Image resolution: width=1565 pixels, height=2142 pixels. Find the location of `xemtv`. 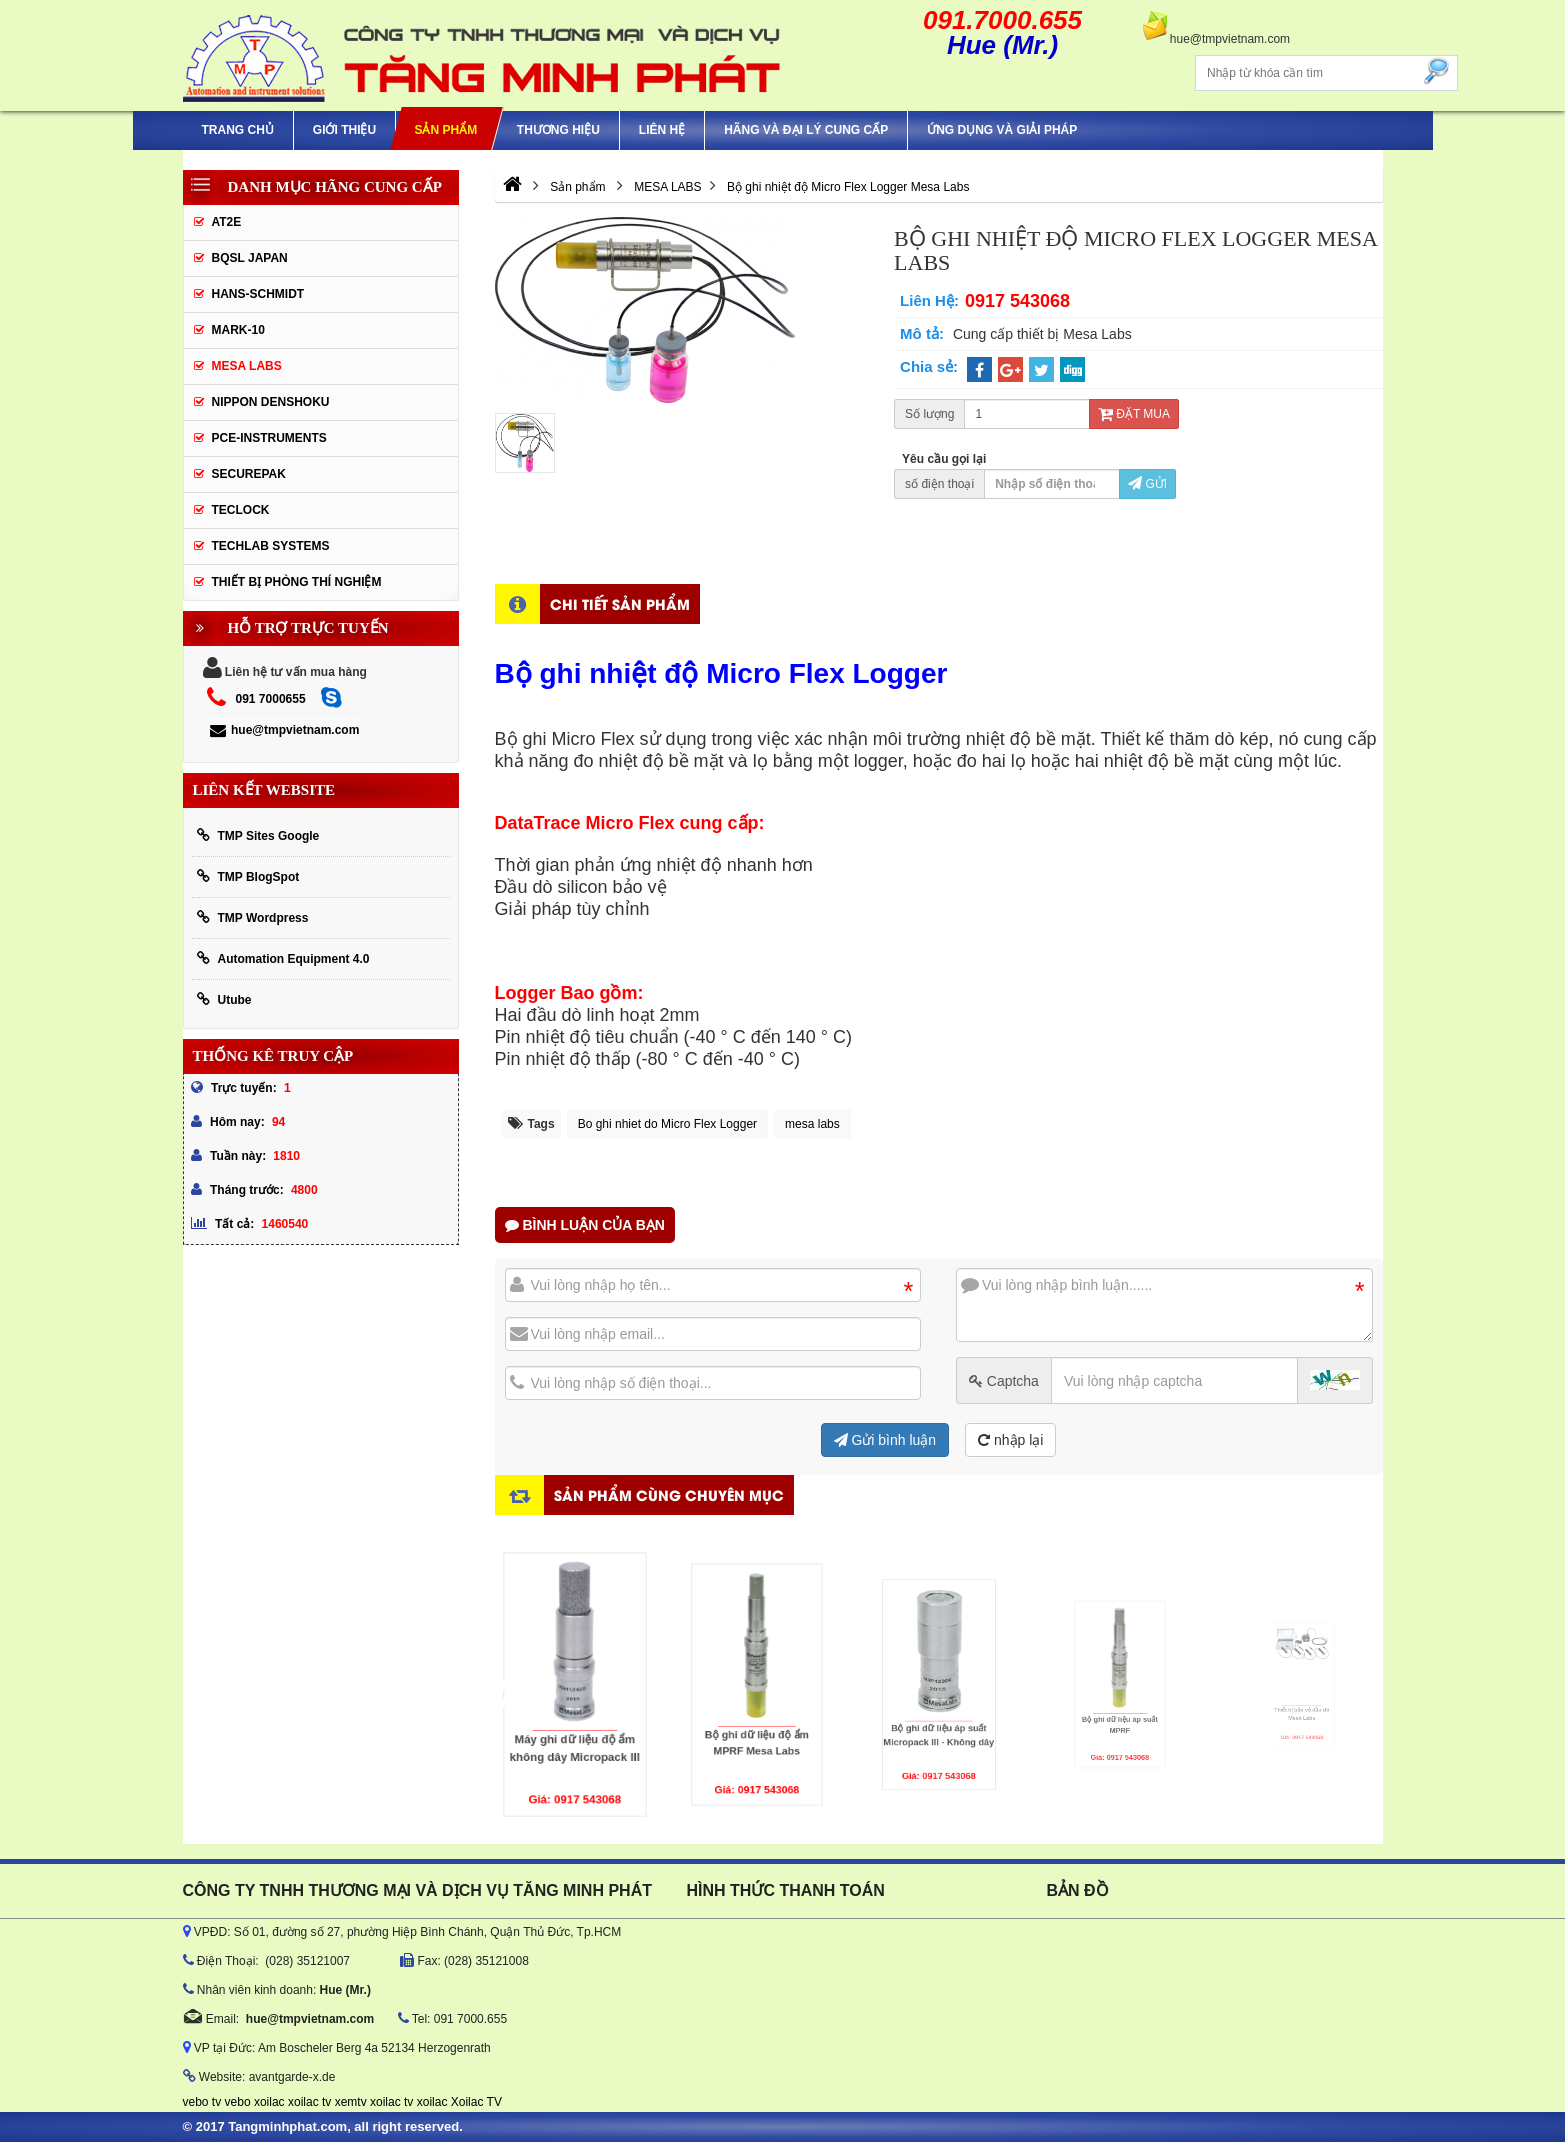

xemtv is located at coordinates (351, 2102).